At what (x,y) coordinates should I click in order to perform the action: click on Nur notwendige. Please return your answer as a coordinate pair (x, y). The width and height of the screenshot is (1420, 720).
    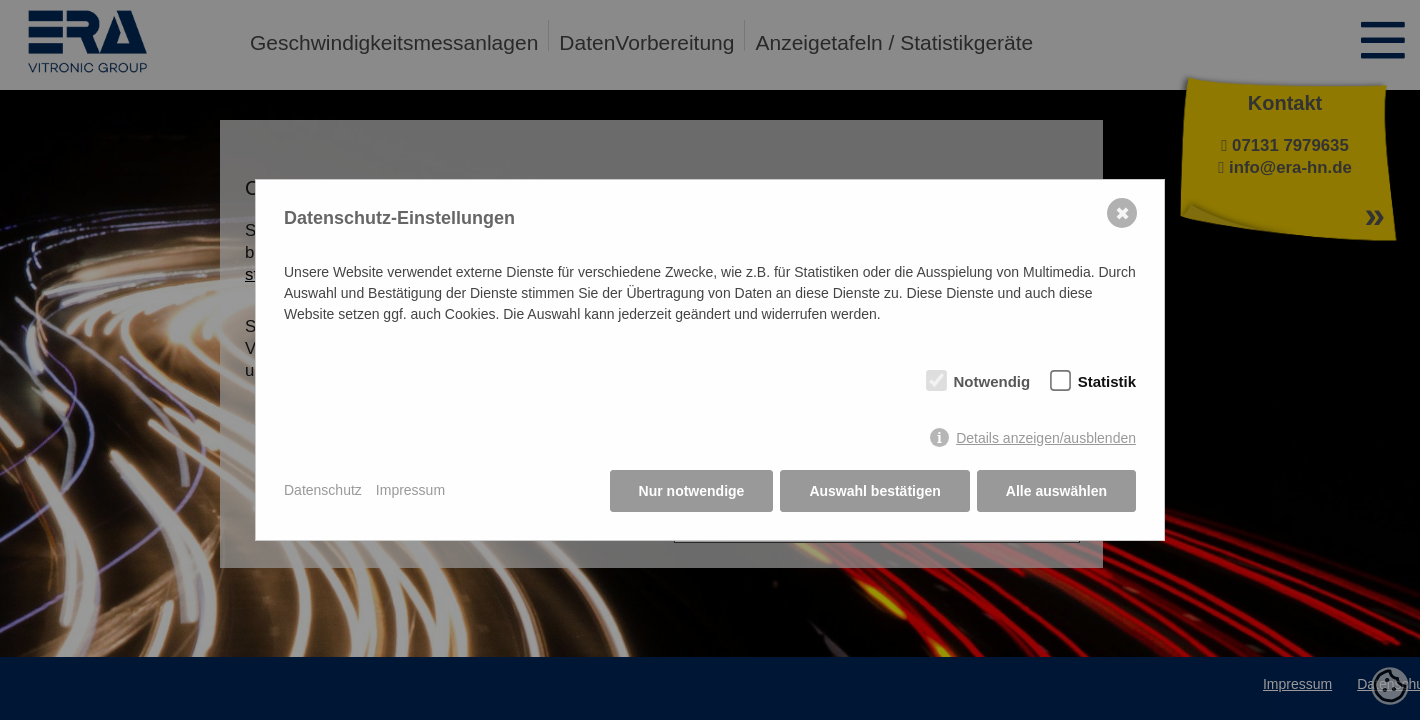
    Looking at the image, I should click on (692, 491).